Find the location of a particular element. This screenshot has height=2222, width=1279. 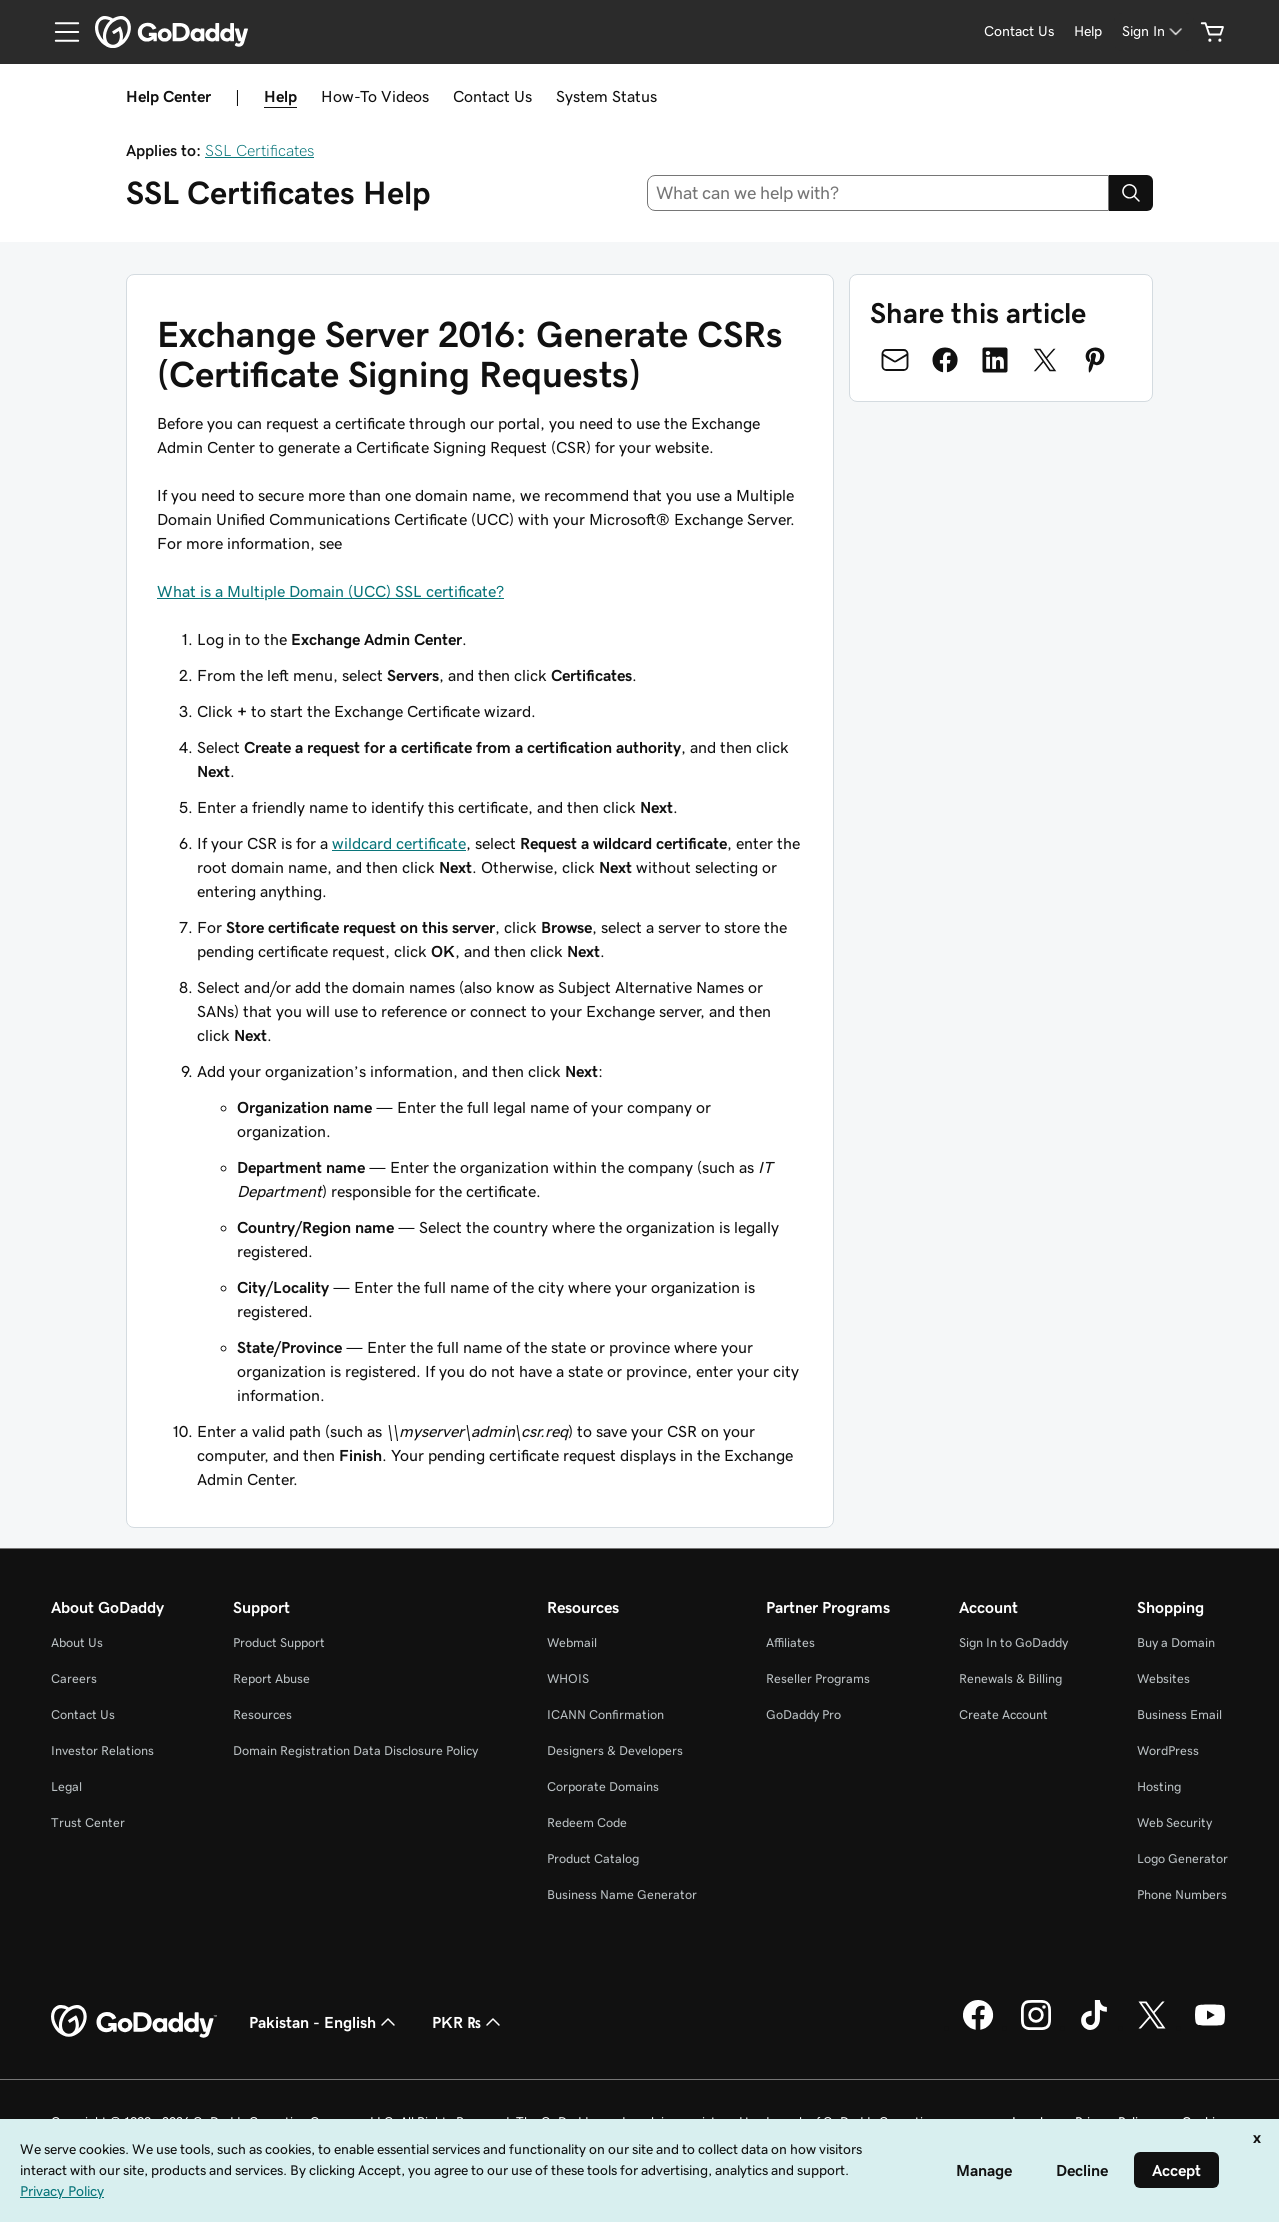

[Share on Email] is located at coordinates (895, 360).